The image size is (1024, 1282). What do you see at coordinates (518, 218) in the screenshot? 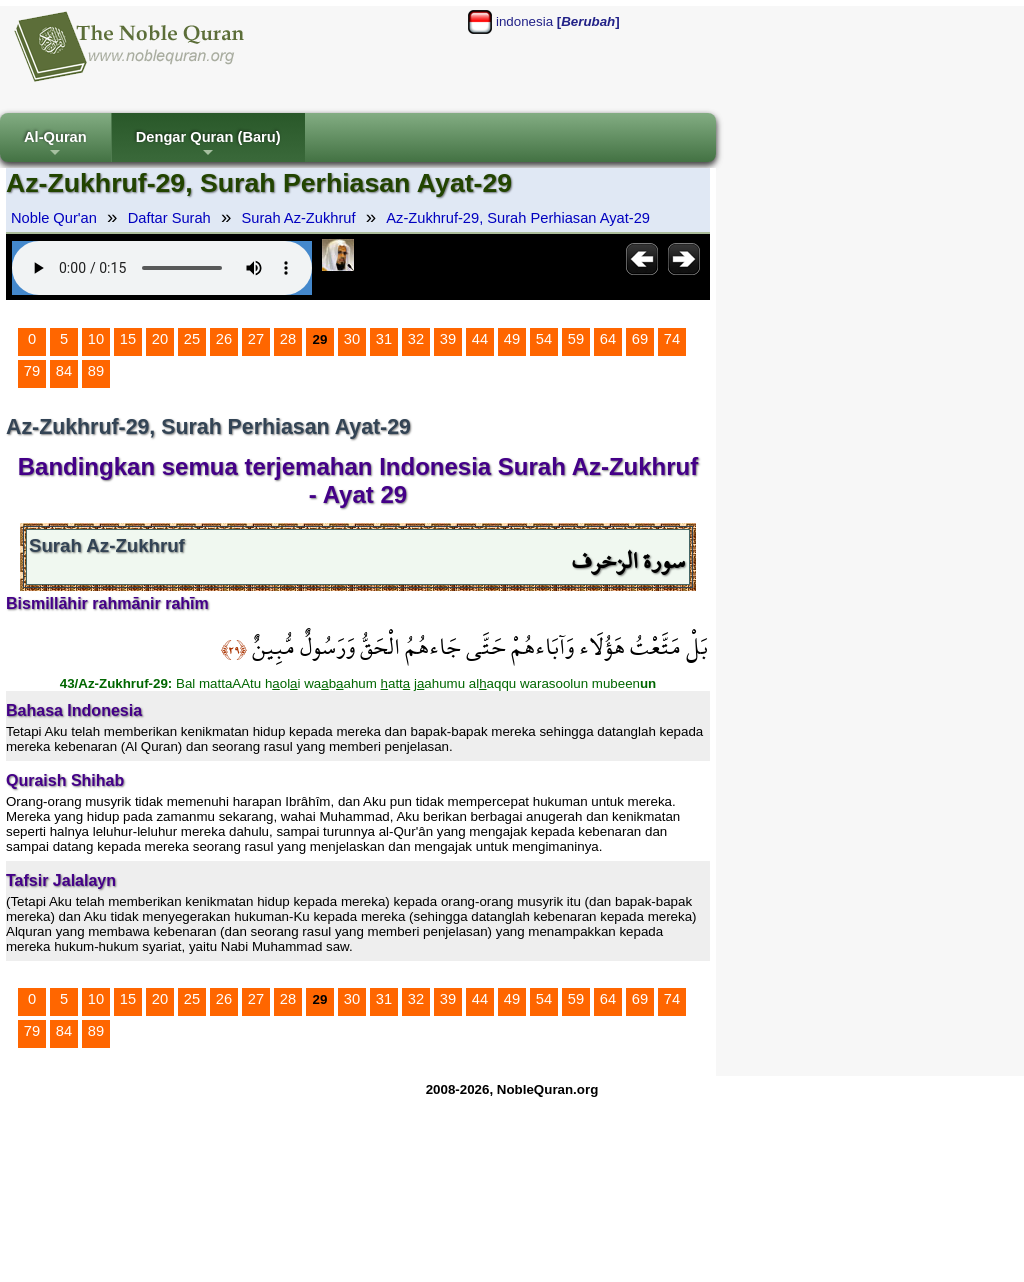
I see `Az-Zukhruf-29, Surah Perhiasan Ayat-29` at bounding box center [518, 218].